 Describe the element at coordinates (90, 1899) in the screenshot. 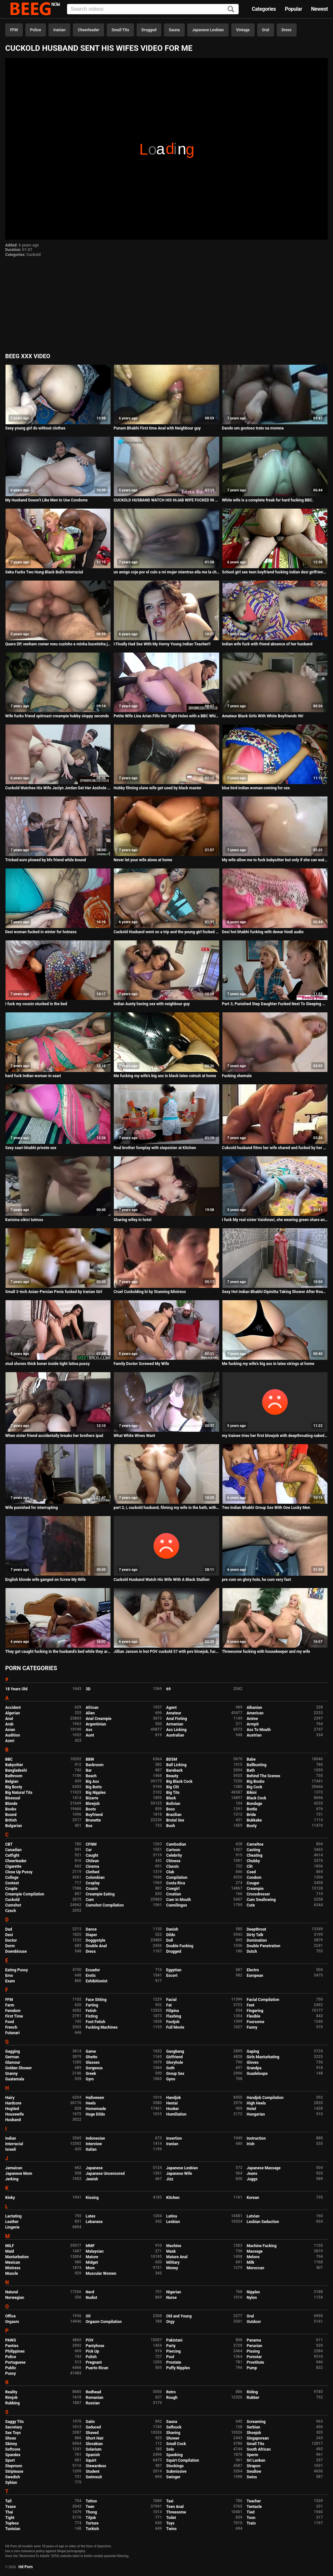

I see `Cum` at that location.